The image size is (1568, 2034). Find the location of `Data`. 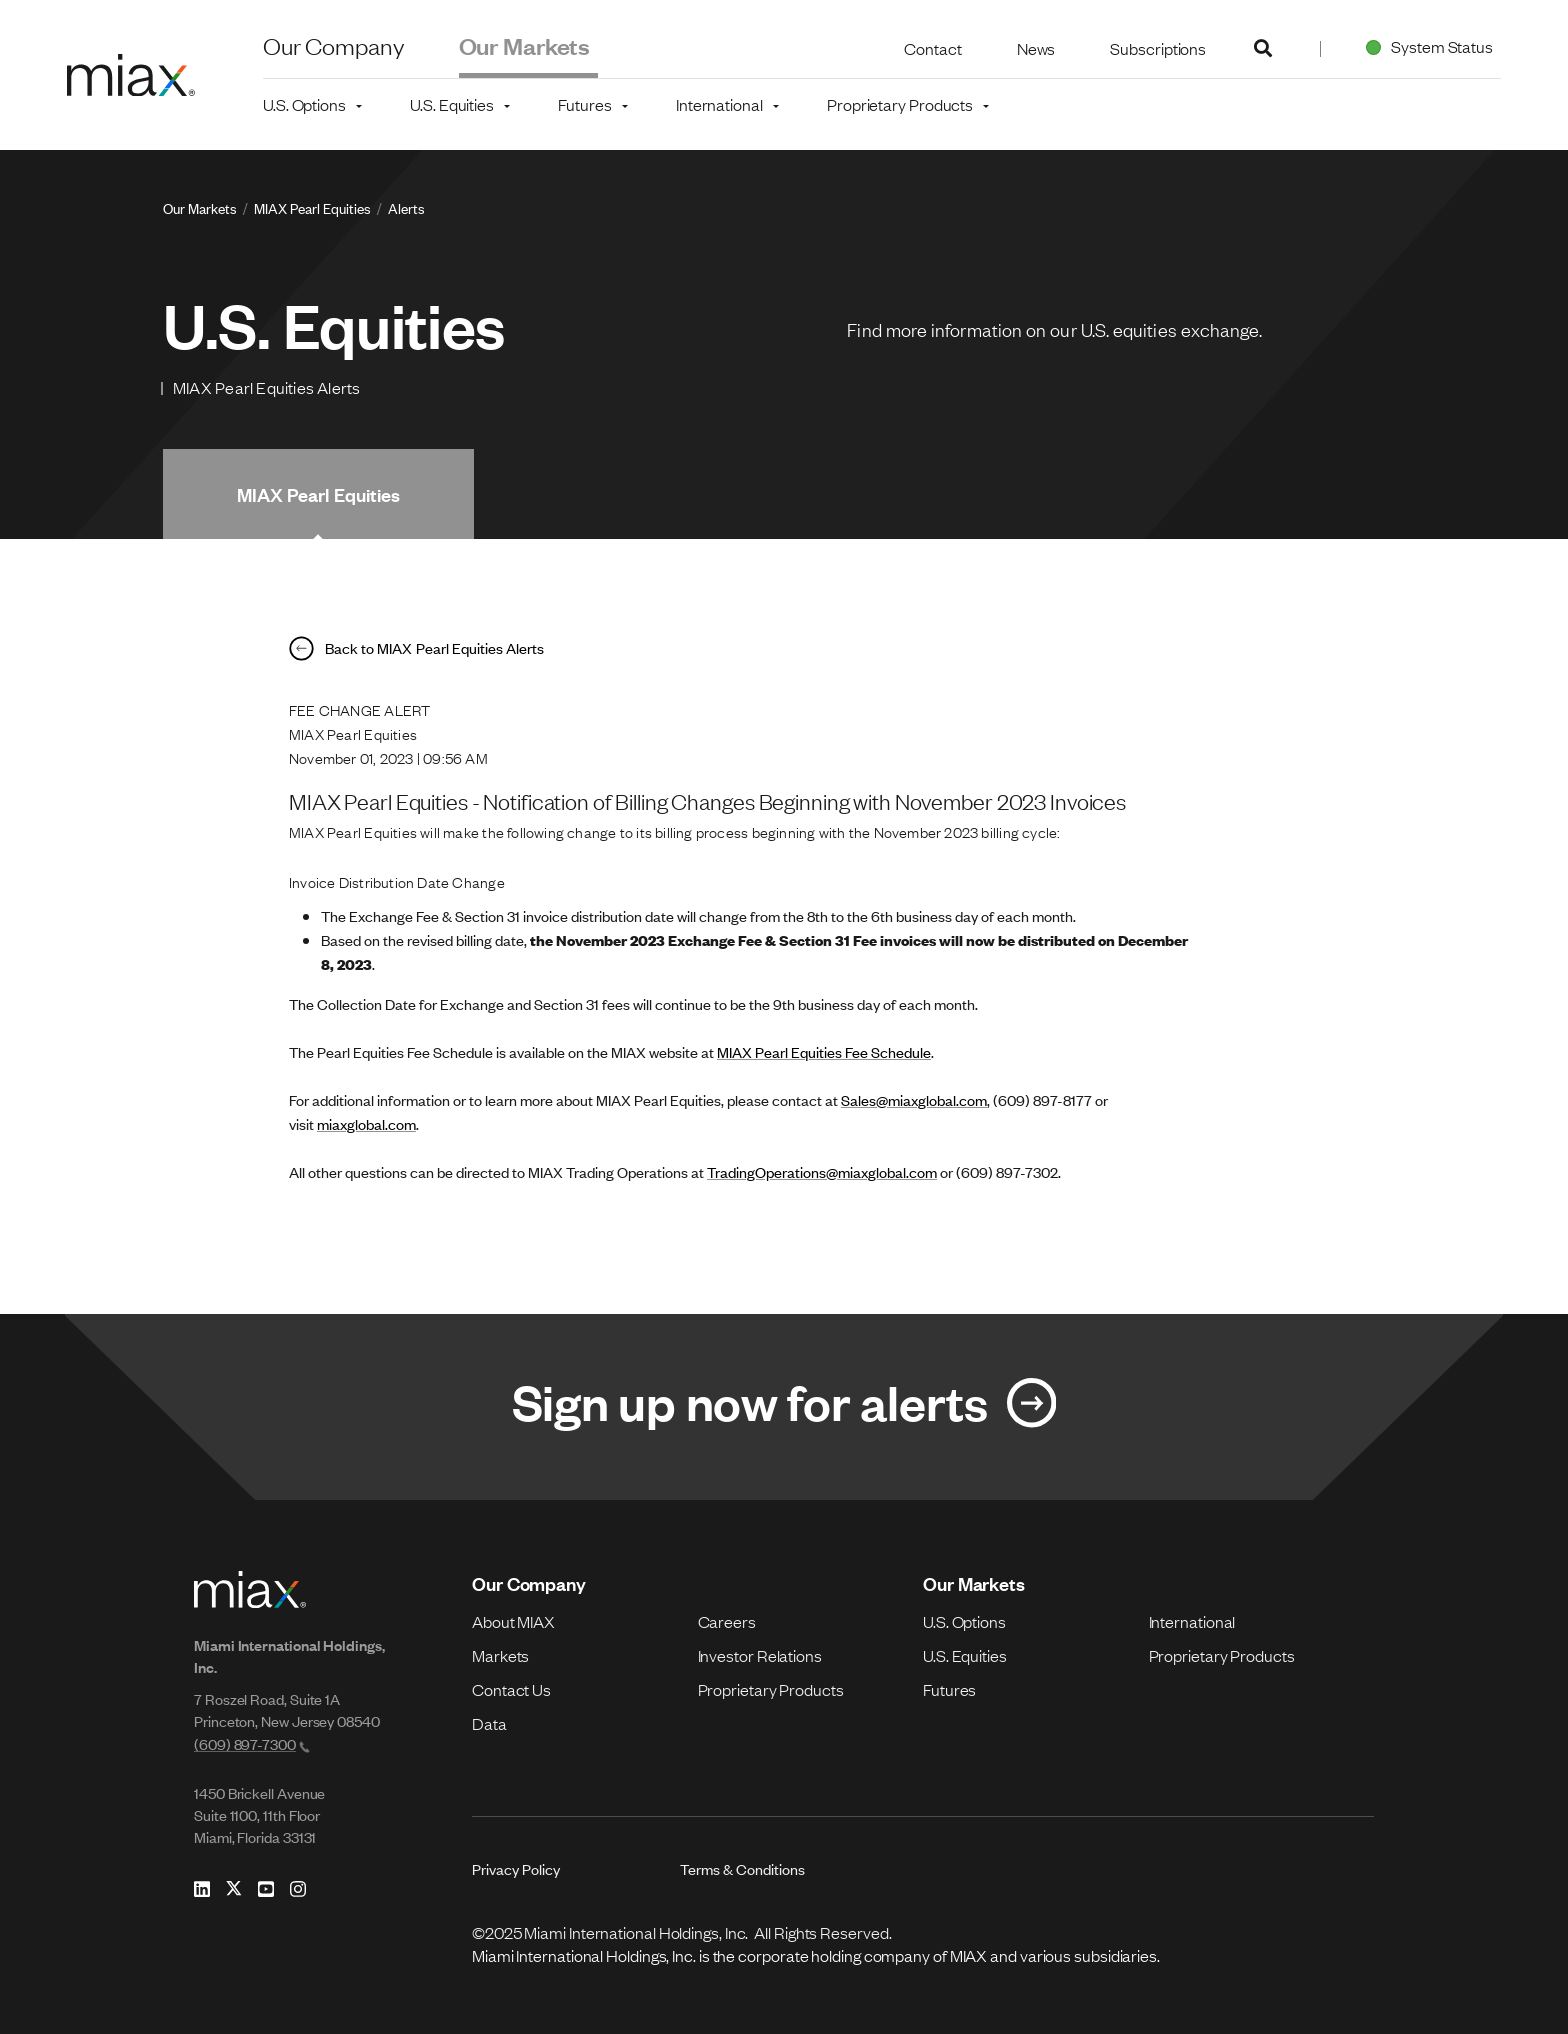

Data is located at coordinates (489, 1723).